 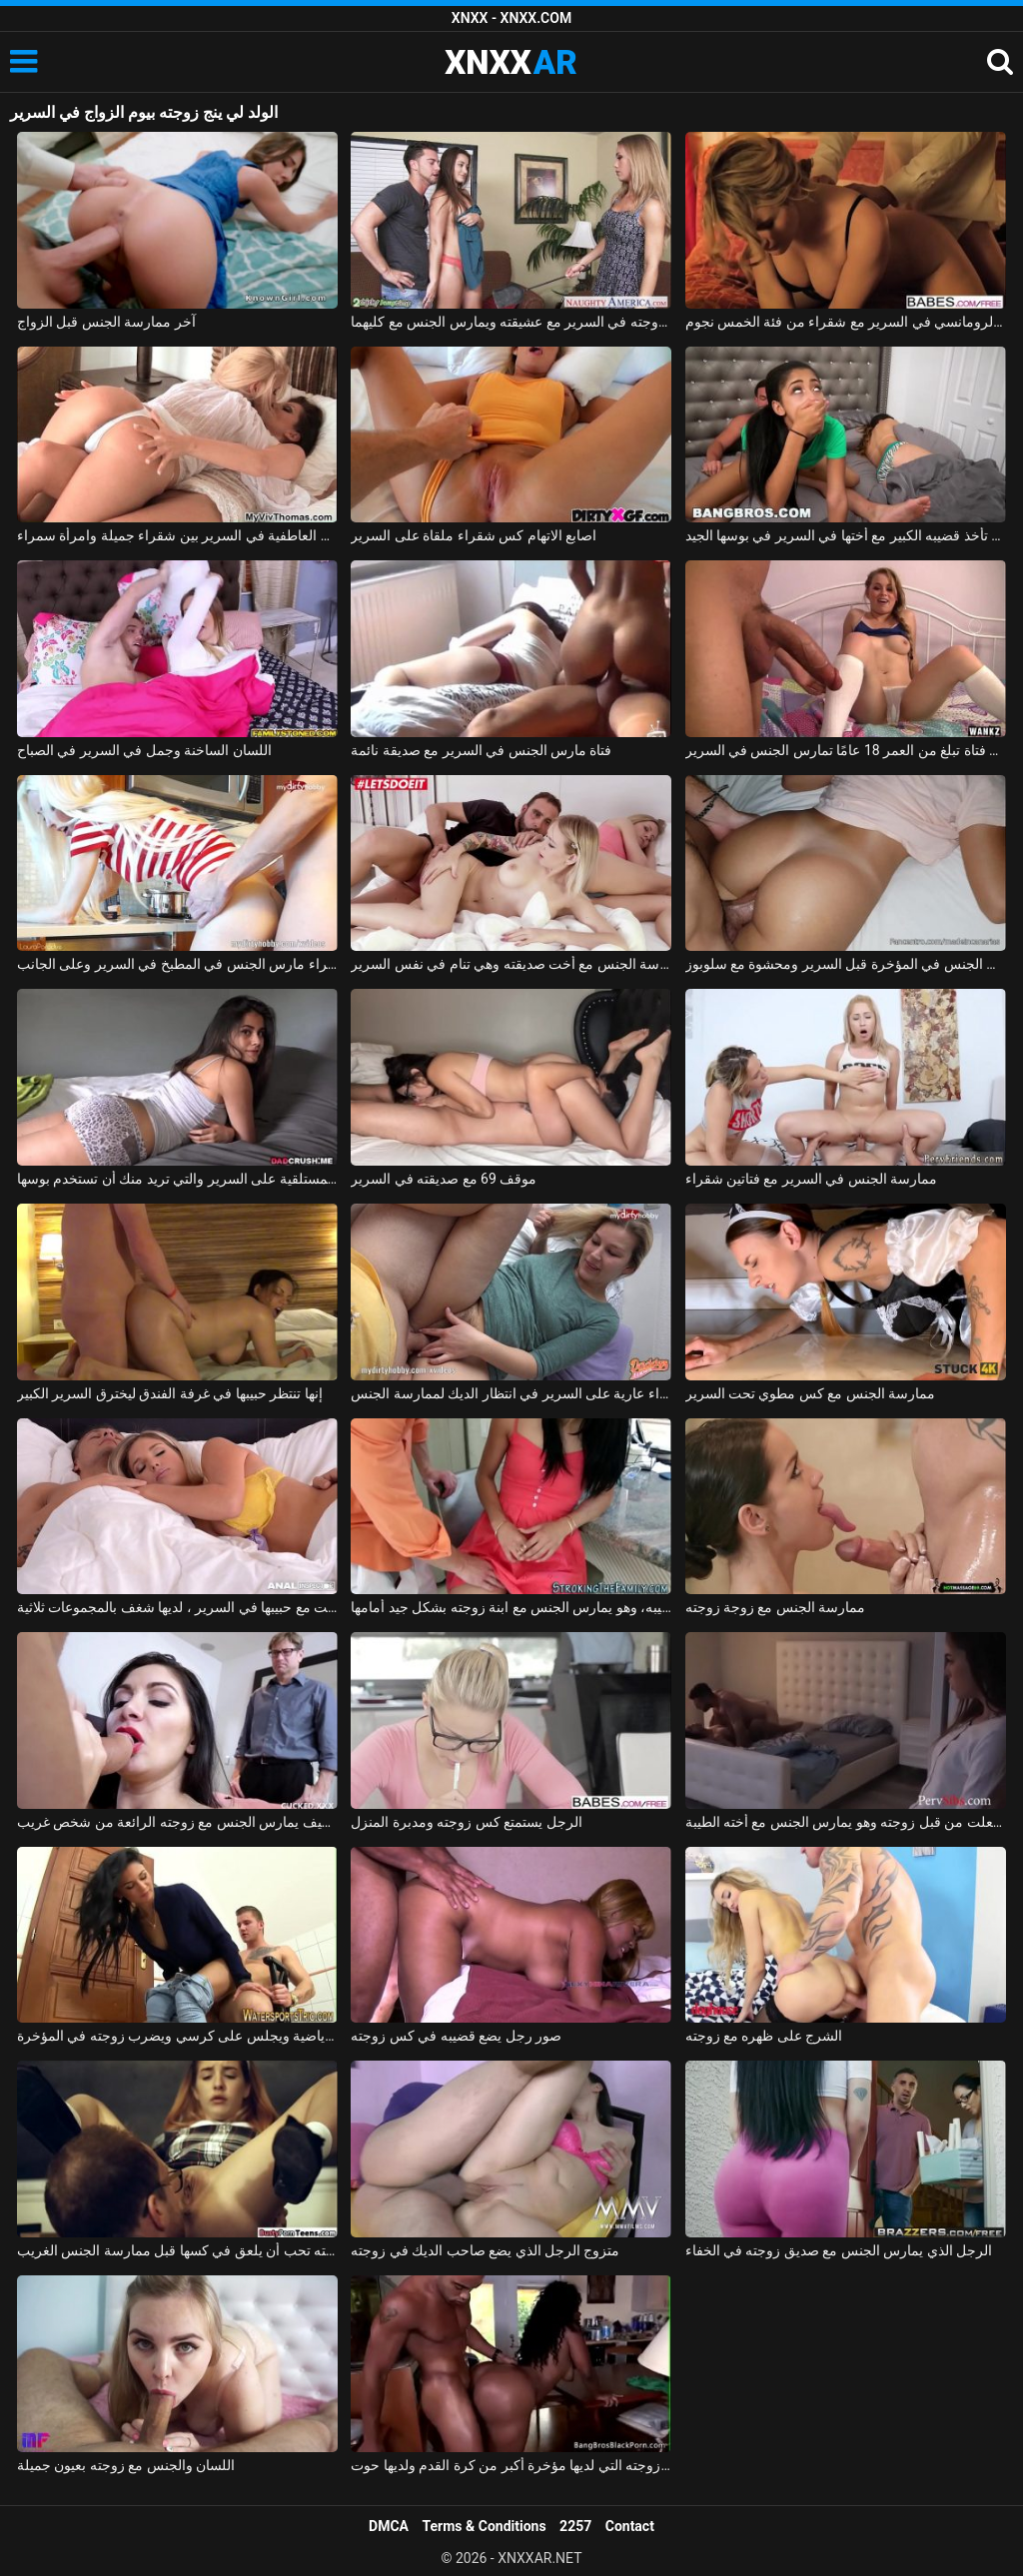 What do you see at coordinates (473, 535) in the screenshot?
I see `اصابع الاتهام كس شقراء ملقاة على السرير` at bounding box center [473, 535].